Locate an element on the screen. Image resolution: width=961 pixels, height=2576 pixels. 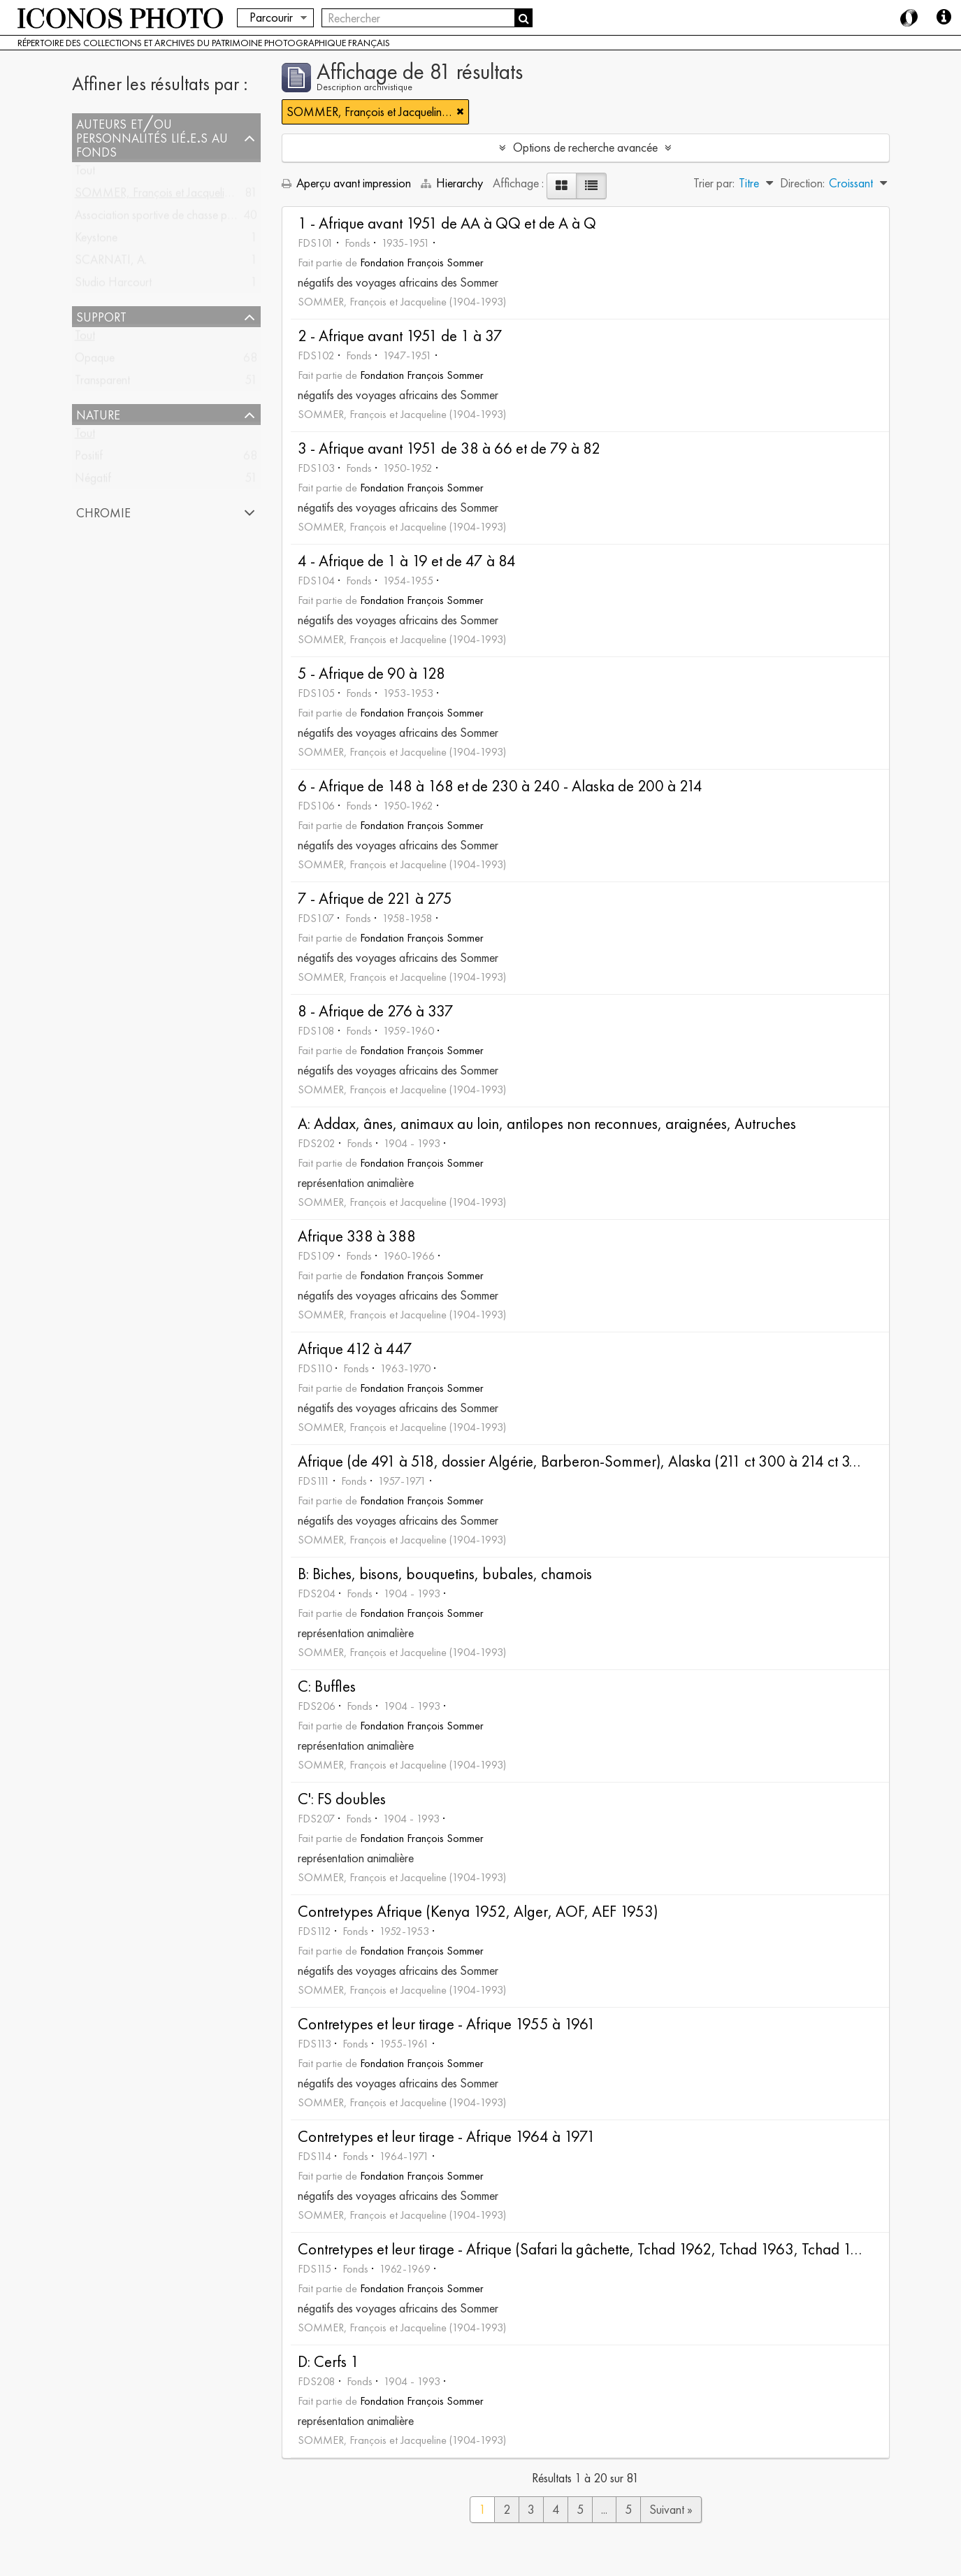
Afrique (de 491 à 518, dossier Algérie, Barberon-Sommer), Alaska (211 ct 300 à 214 ct 313) is located at coordinates (583, 1461).